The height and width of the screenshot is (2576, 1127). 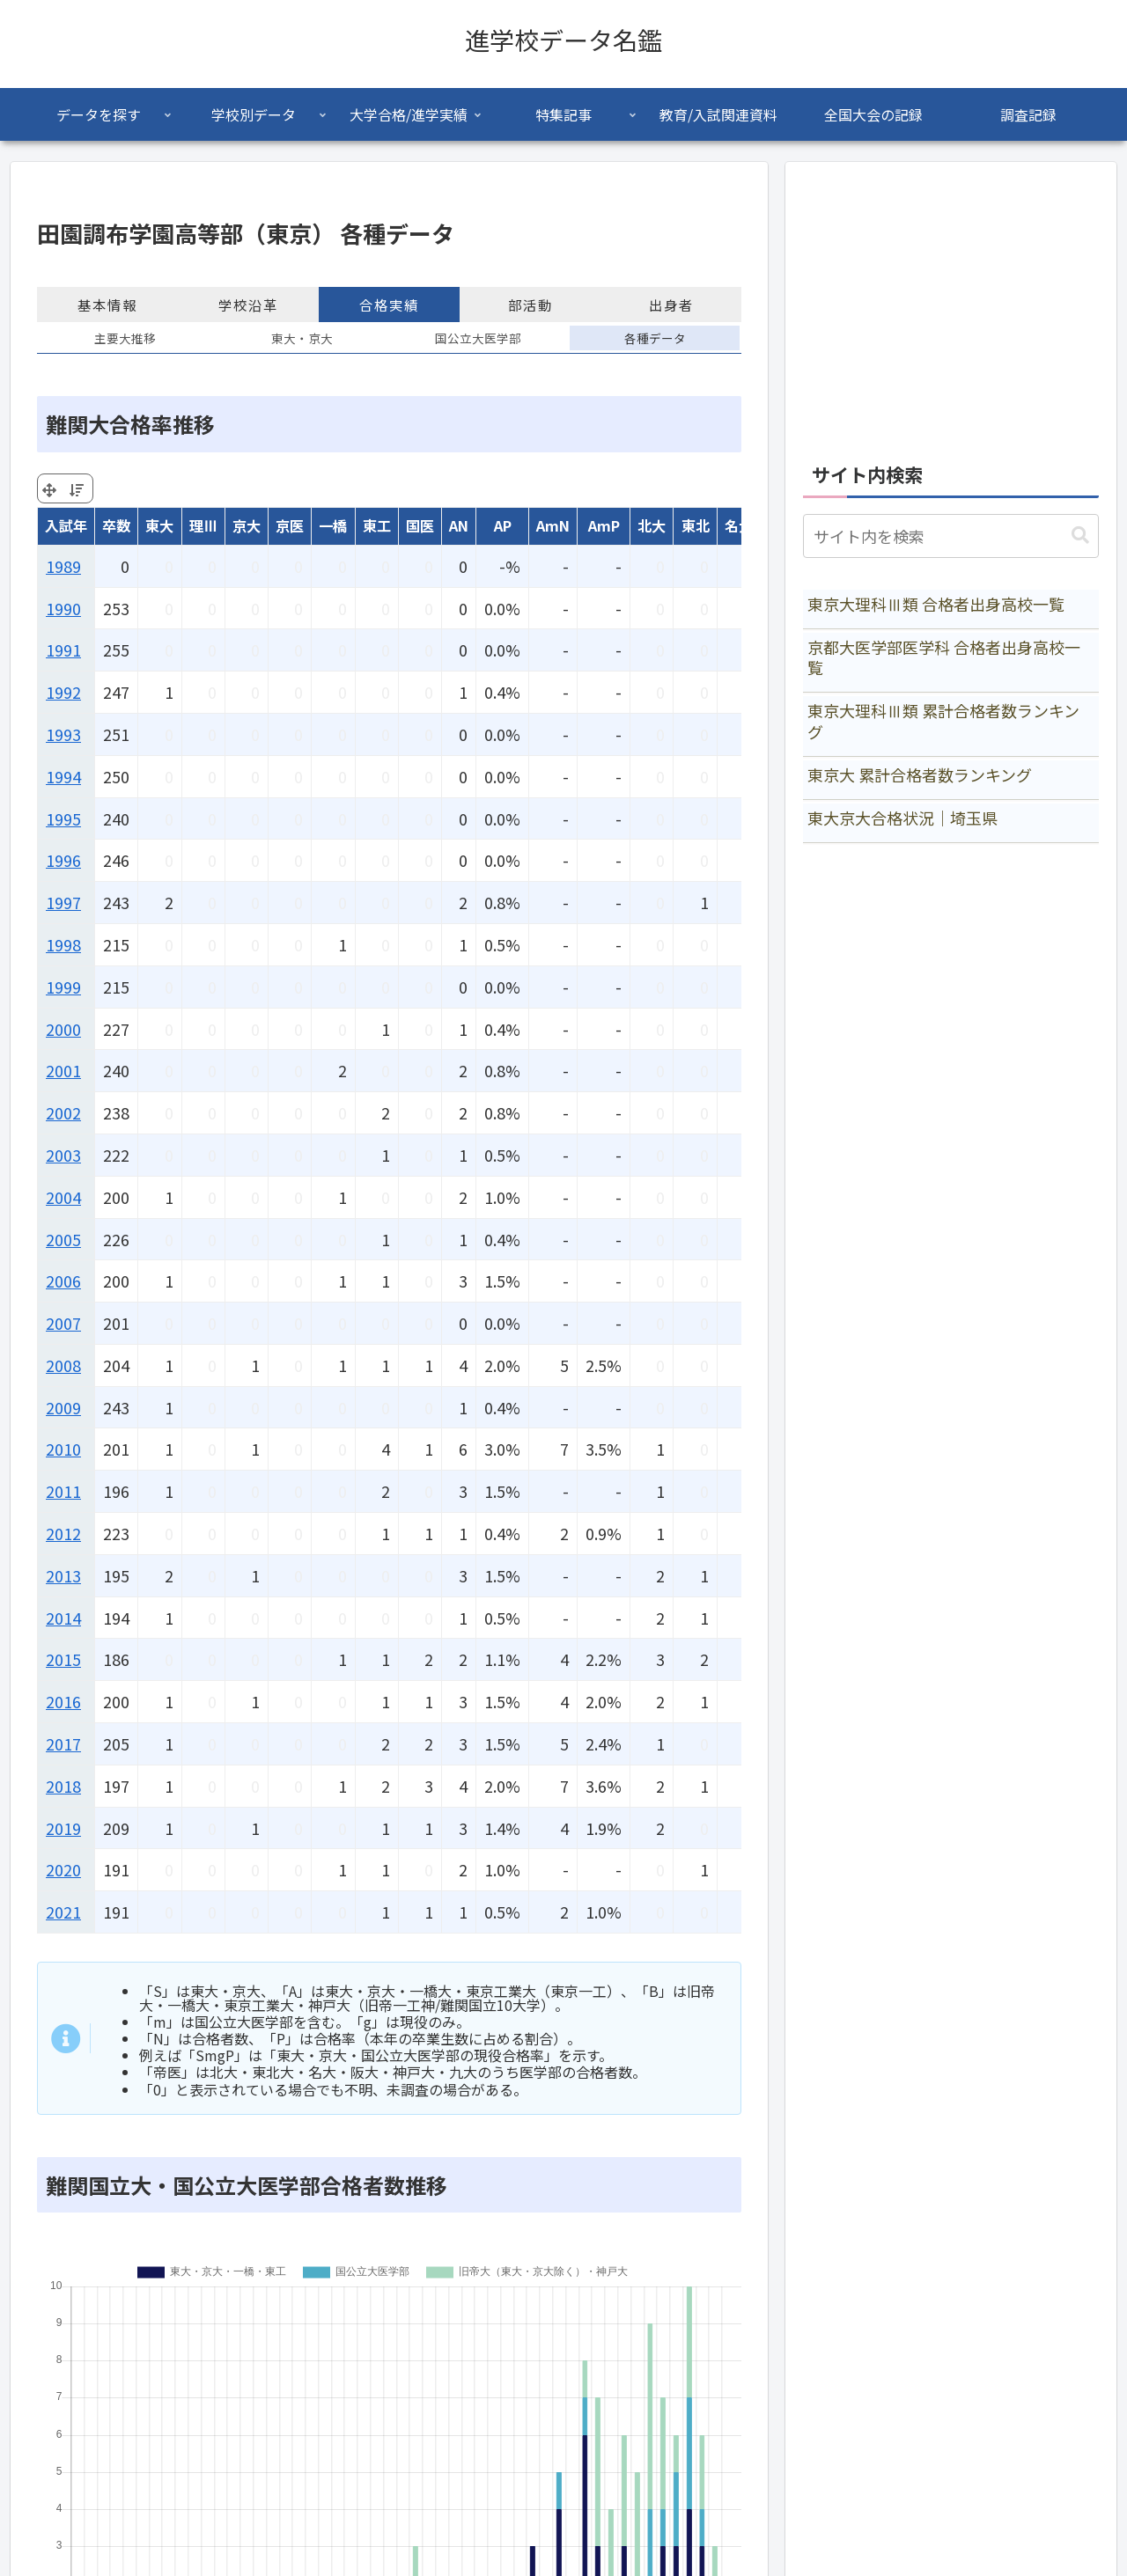 What do you see at coordinates (377, 525) in the screenshot?
I see `東工 [東工: activate to sort column ascending]` at bounding box center [377, 525].